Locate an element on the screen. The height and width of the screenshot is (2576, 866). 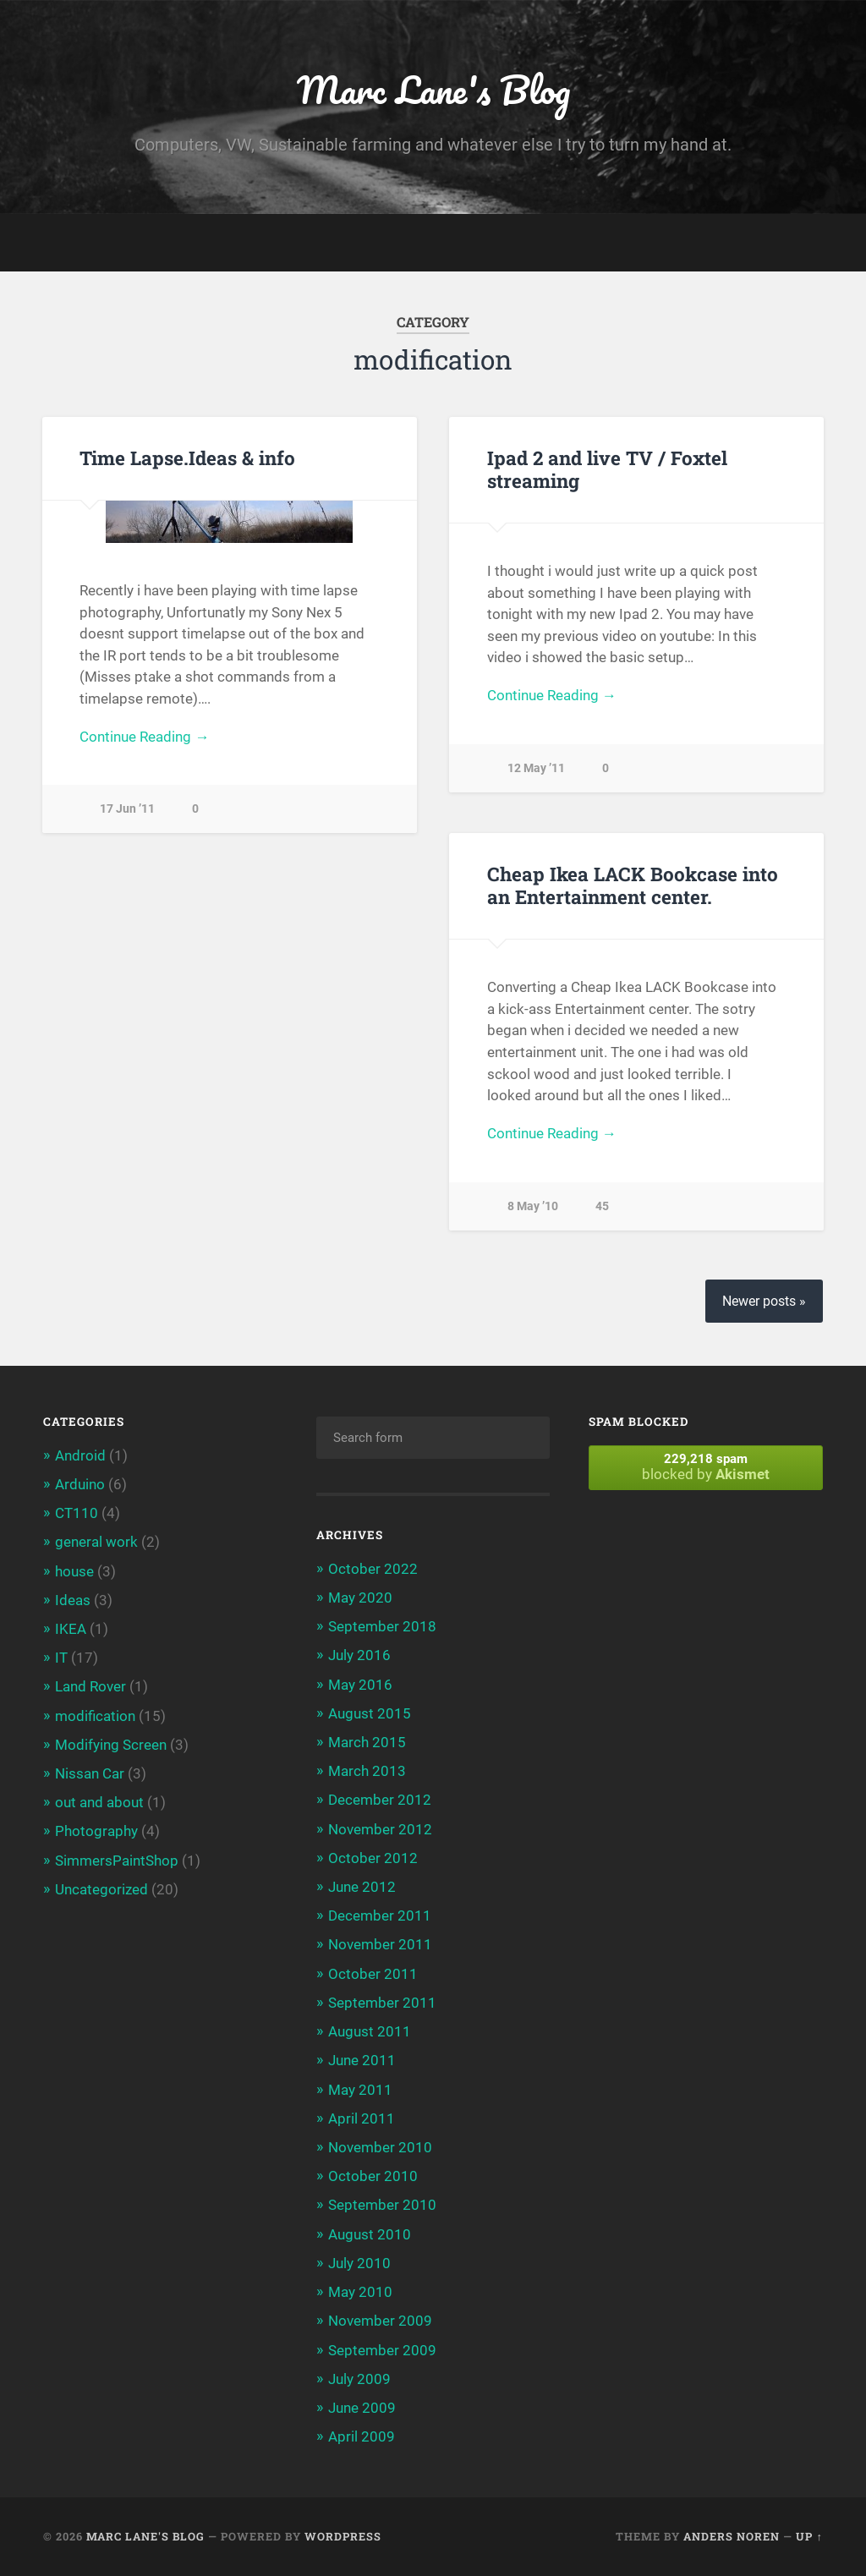
out and about is located at coordinates (99, 1802).